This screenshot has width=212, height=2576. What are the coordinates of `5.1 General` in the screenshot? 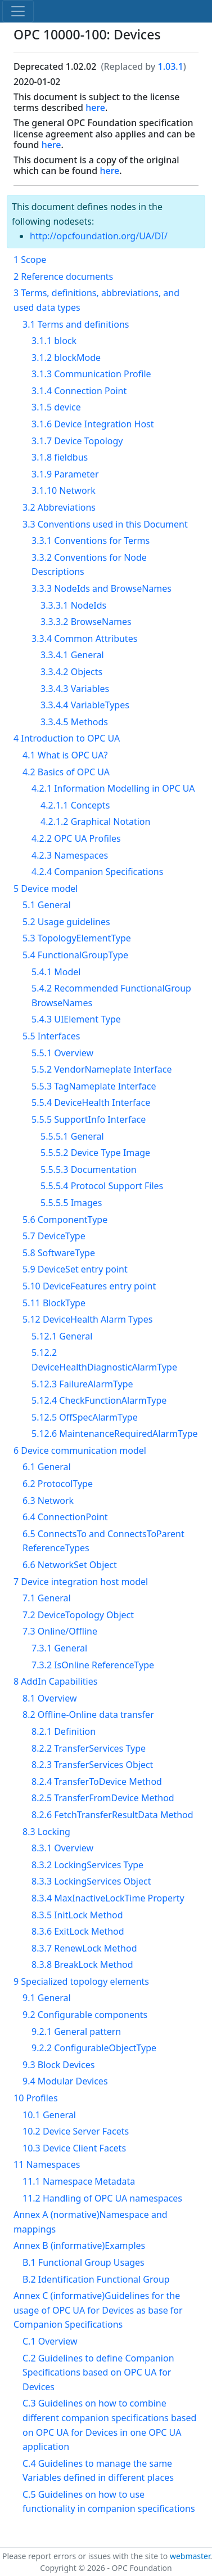 It's located at (46, 905).